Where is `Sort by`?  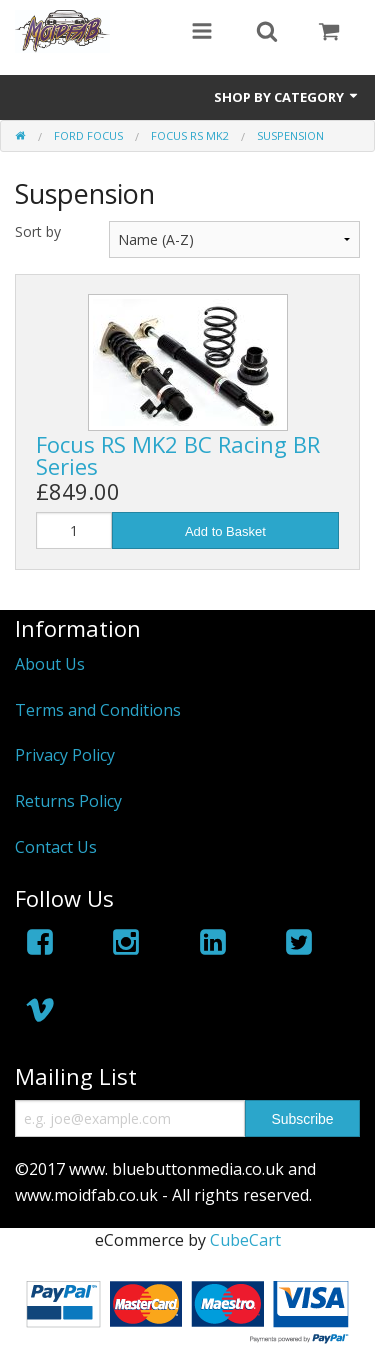
Sort by is located at coordinates (38, 231).